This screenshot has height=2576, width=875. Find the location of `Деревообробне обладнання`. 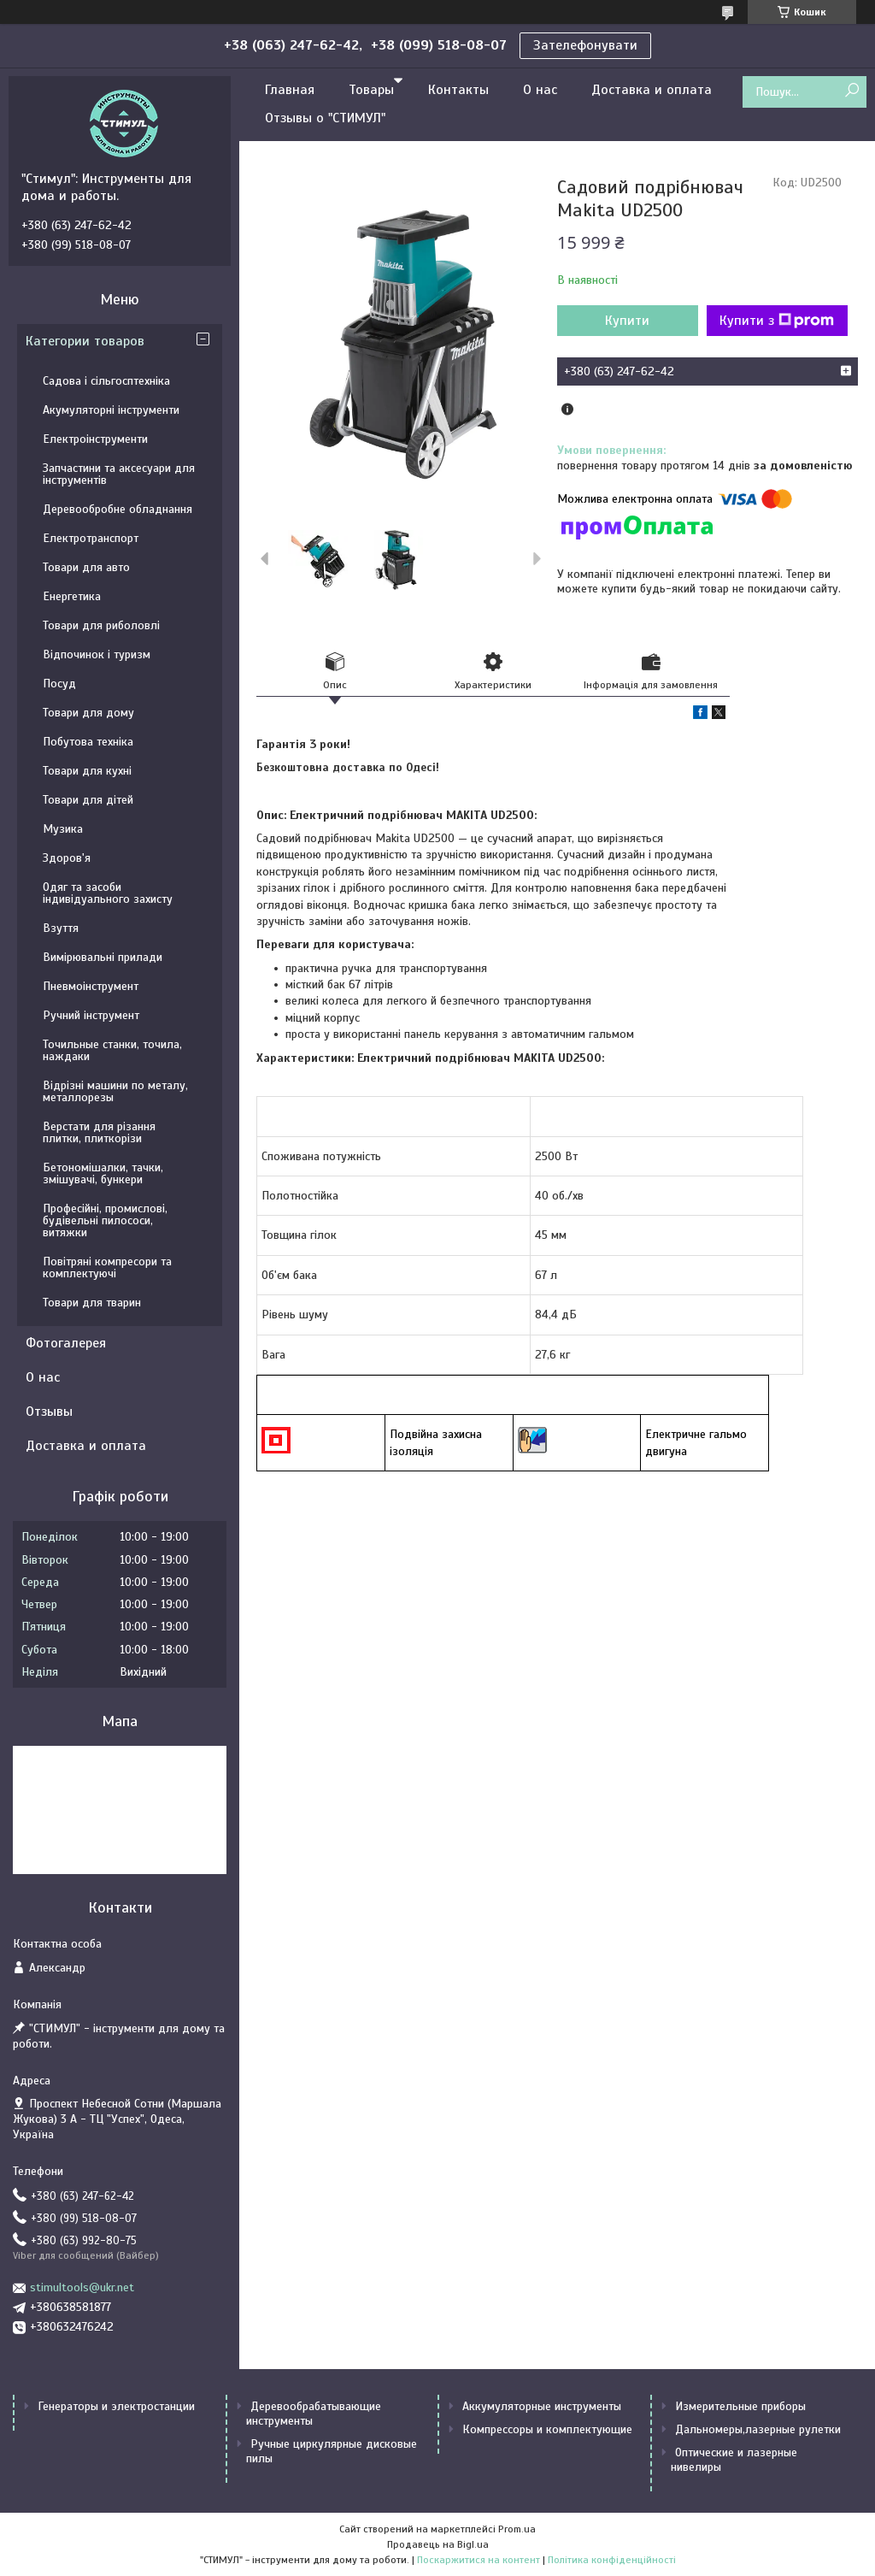

Деревообробне обладнання is located at coordinates (117, 509).